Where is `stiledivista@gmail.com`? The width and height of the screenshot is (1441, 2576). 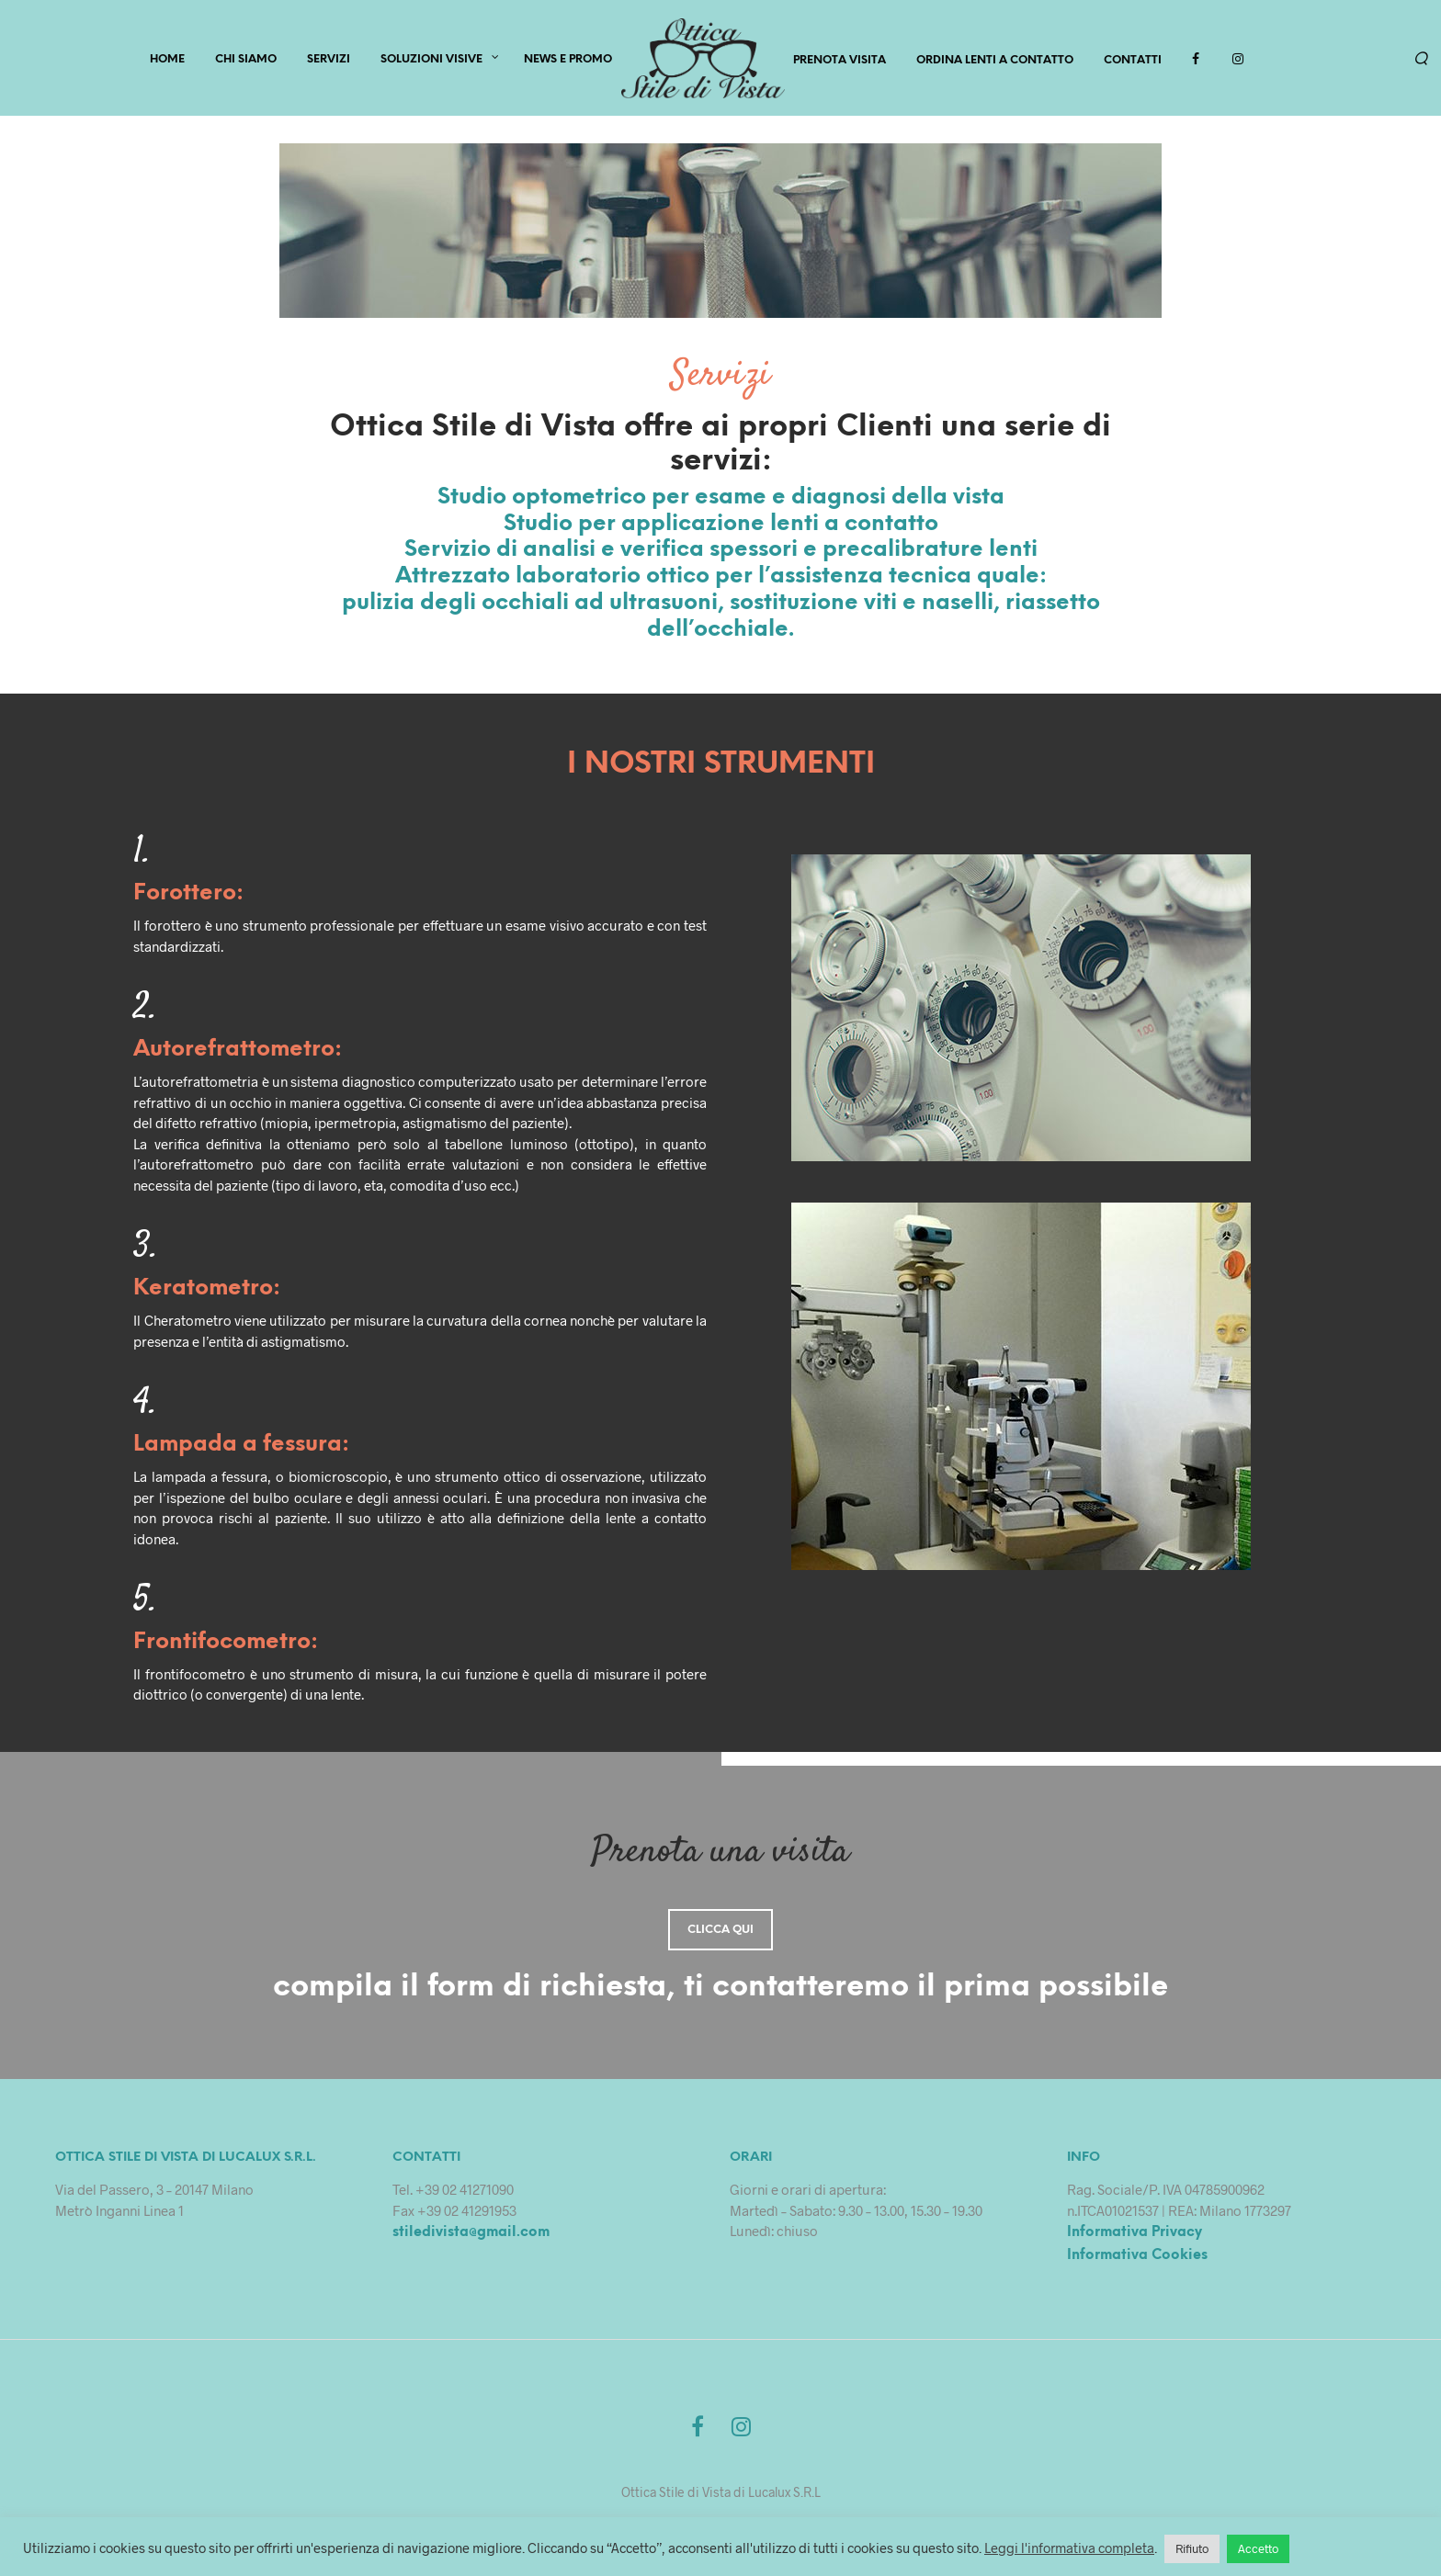 stiledivista@gmail.com is located at coordinates (471, 2237).